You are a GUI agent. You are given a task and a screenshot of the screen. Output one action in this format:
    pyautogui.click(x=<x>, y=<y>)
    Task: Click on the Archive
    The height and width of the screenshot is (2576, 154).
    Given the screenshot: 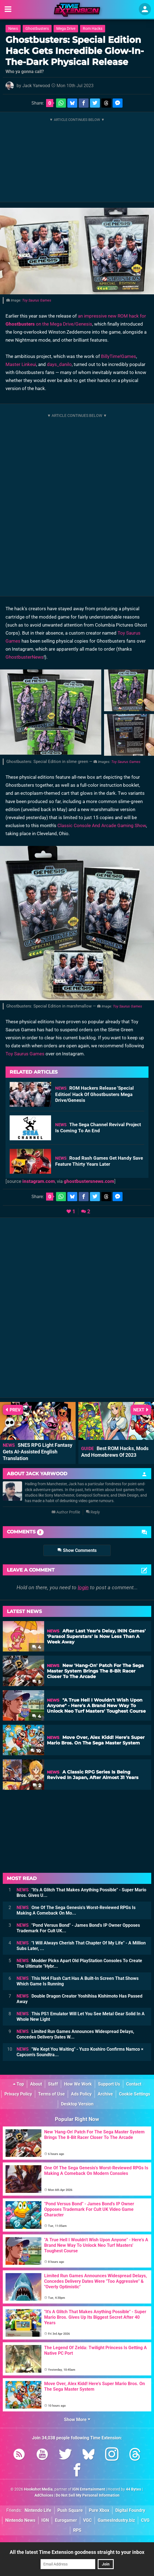 What is the action you would take?
    pyautogui.click(x=105, y=2094)
    